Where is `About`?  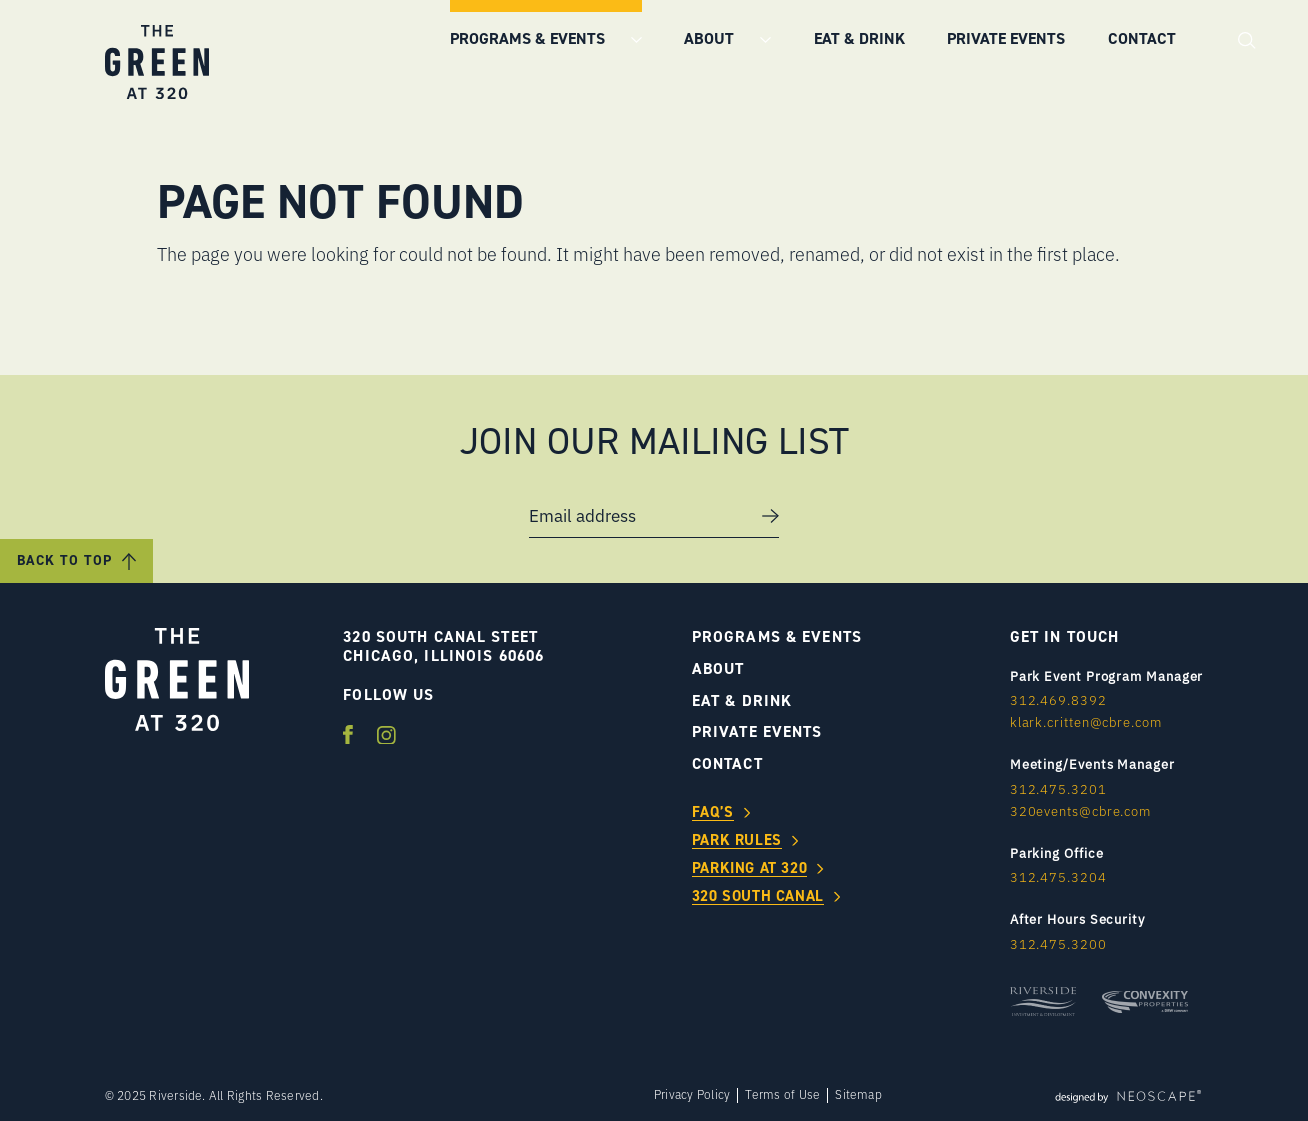 About is located at coordinates (711, 38).